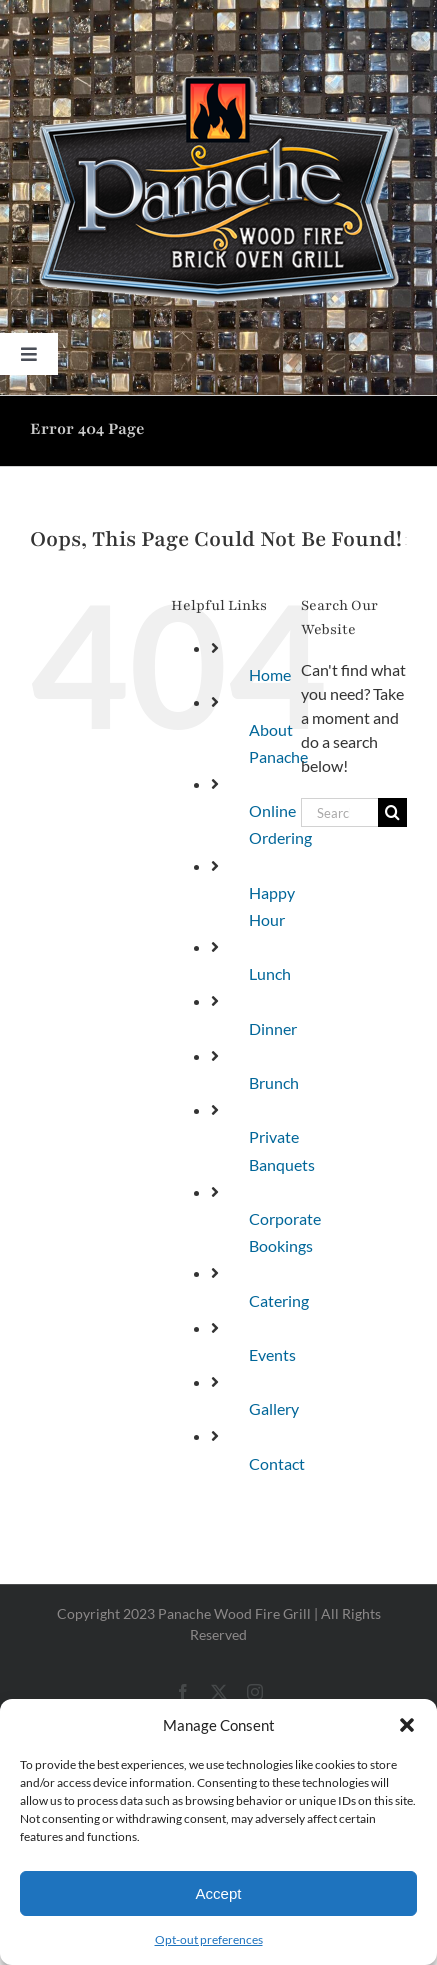  What do you see at coordinates (279, 1300) in the screenshot?
I see `Catering` at bounding box center [279, 1300].